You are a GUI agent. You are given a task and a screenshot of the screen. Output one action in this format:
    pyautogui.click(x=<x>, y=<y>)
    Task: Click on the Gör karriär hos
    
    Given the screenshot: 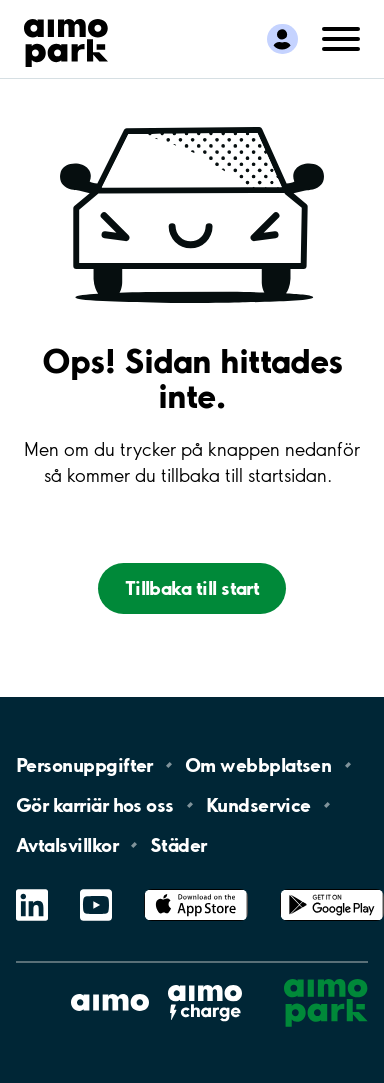 What is the action you would take?
    pyautogui.click(x=95, y=805)
    